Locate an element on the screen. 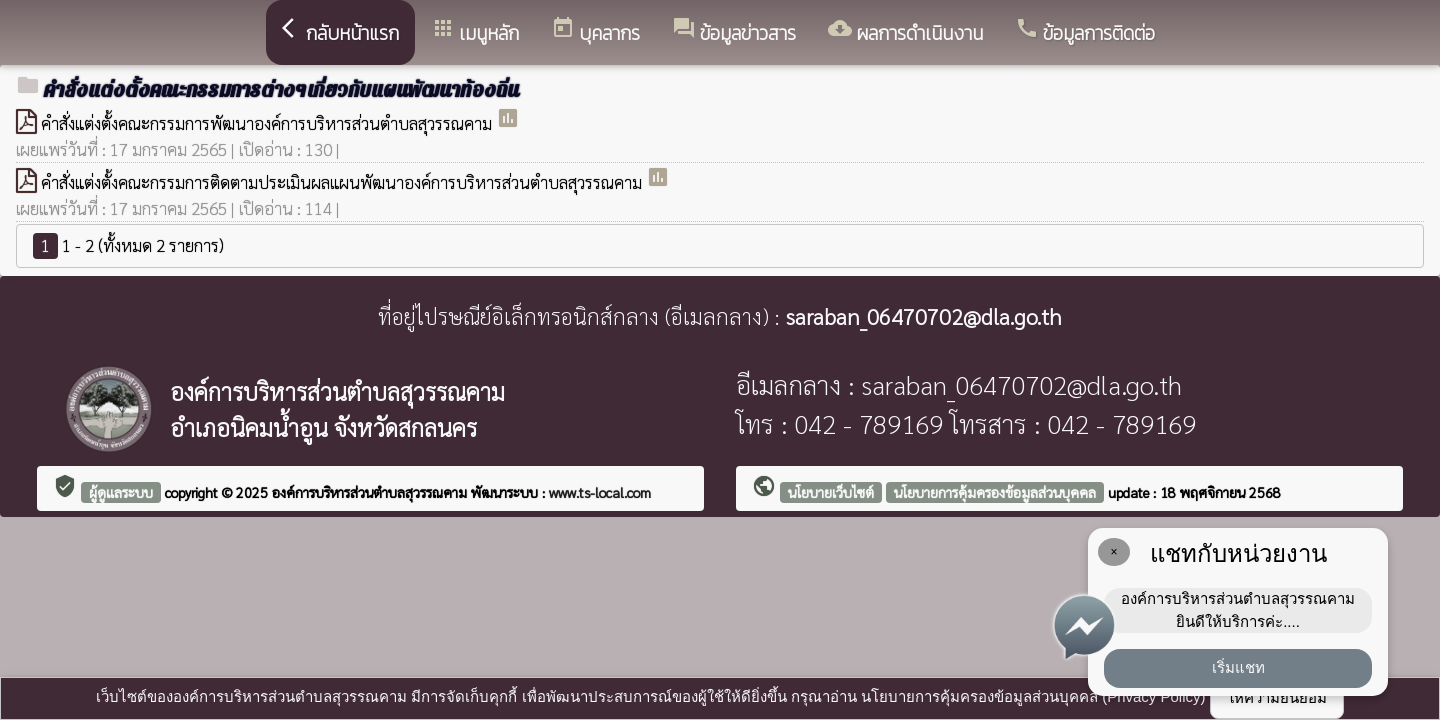 The width and height of the screenshot is (1440, 720). คำสั่งแต่งตั้งคณะกรรมการพัฒนาองค์การบริหารส่วนตำบลสุวรรณคาม is located at coordinates (268, 123).